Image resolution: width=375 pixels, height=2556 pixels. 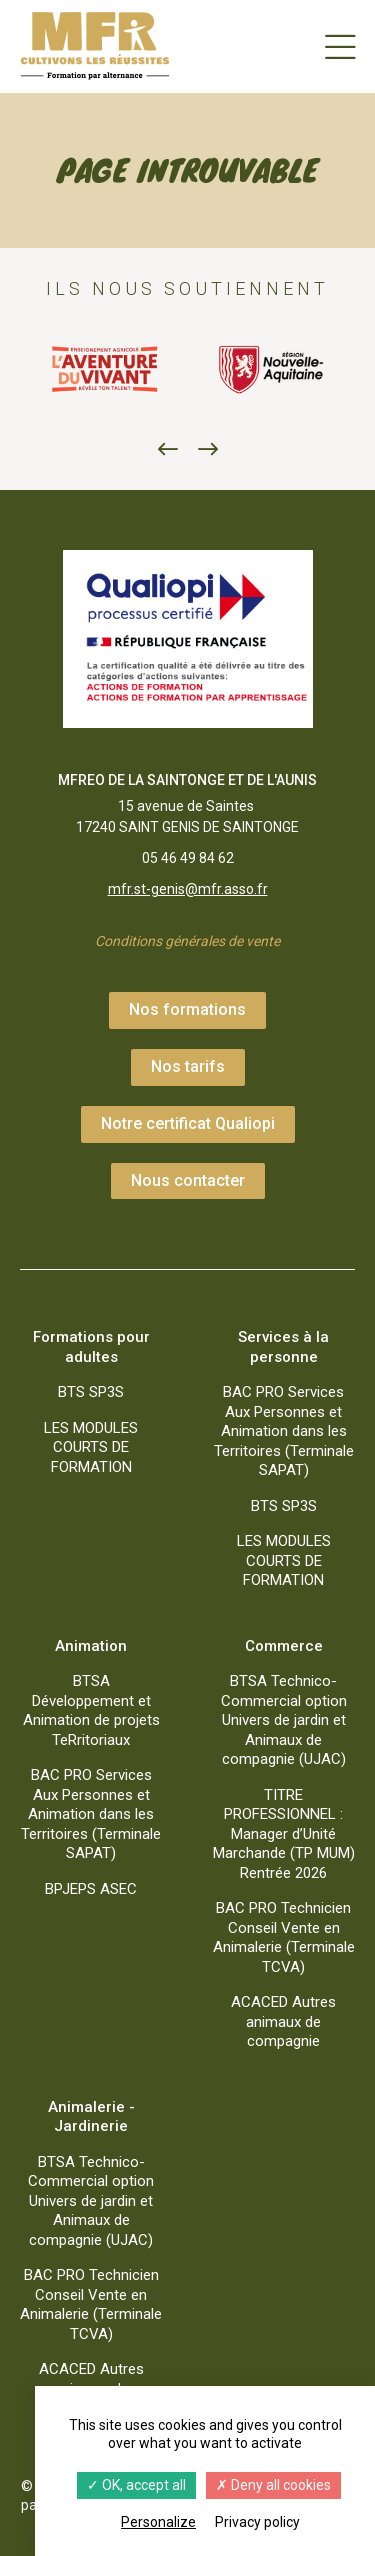 What do you see at coordinates (136, 2485) in the screenshot?
I see `OK, accept all` at bounding box center [136, 2485].